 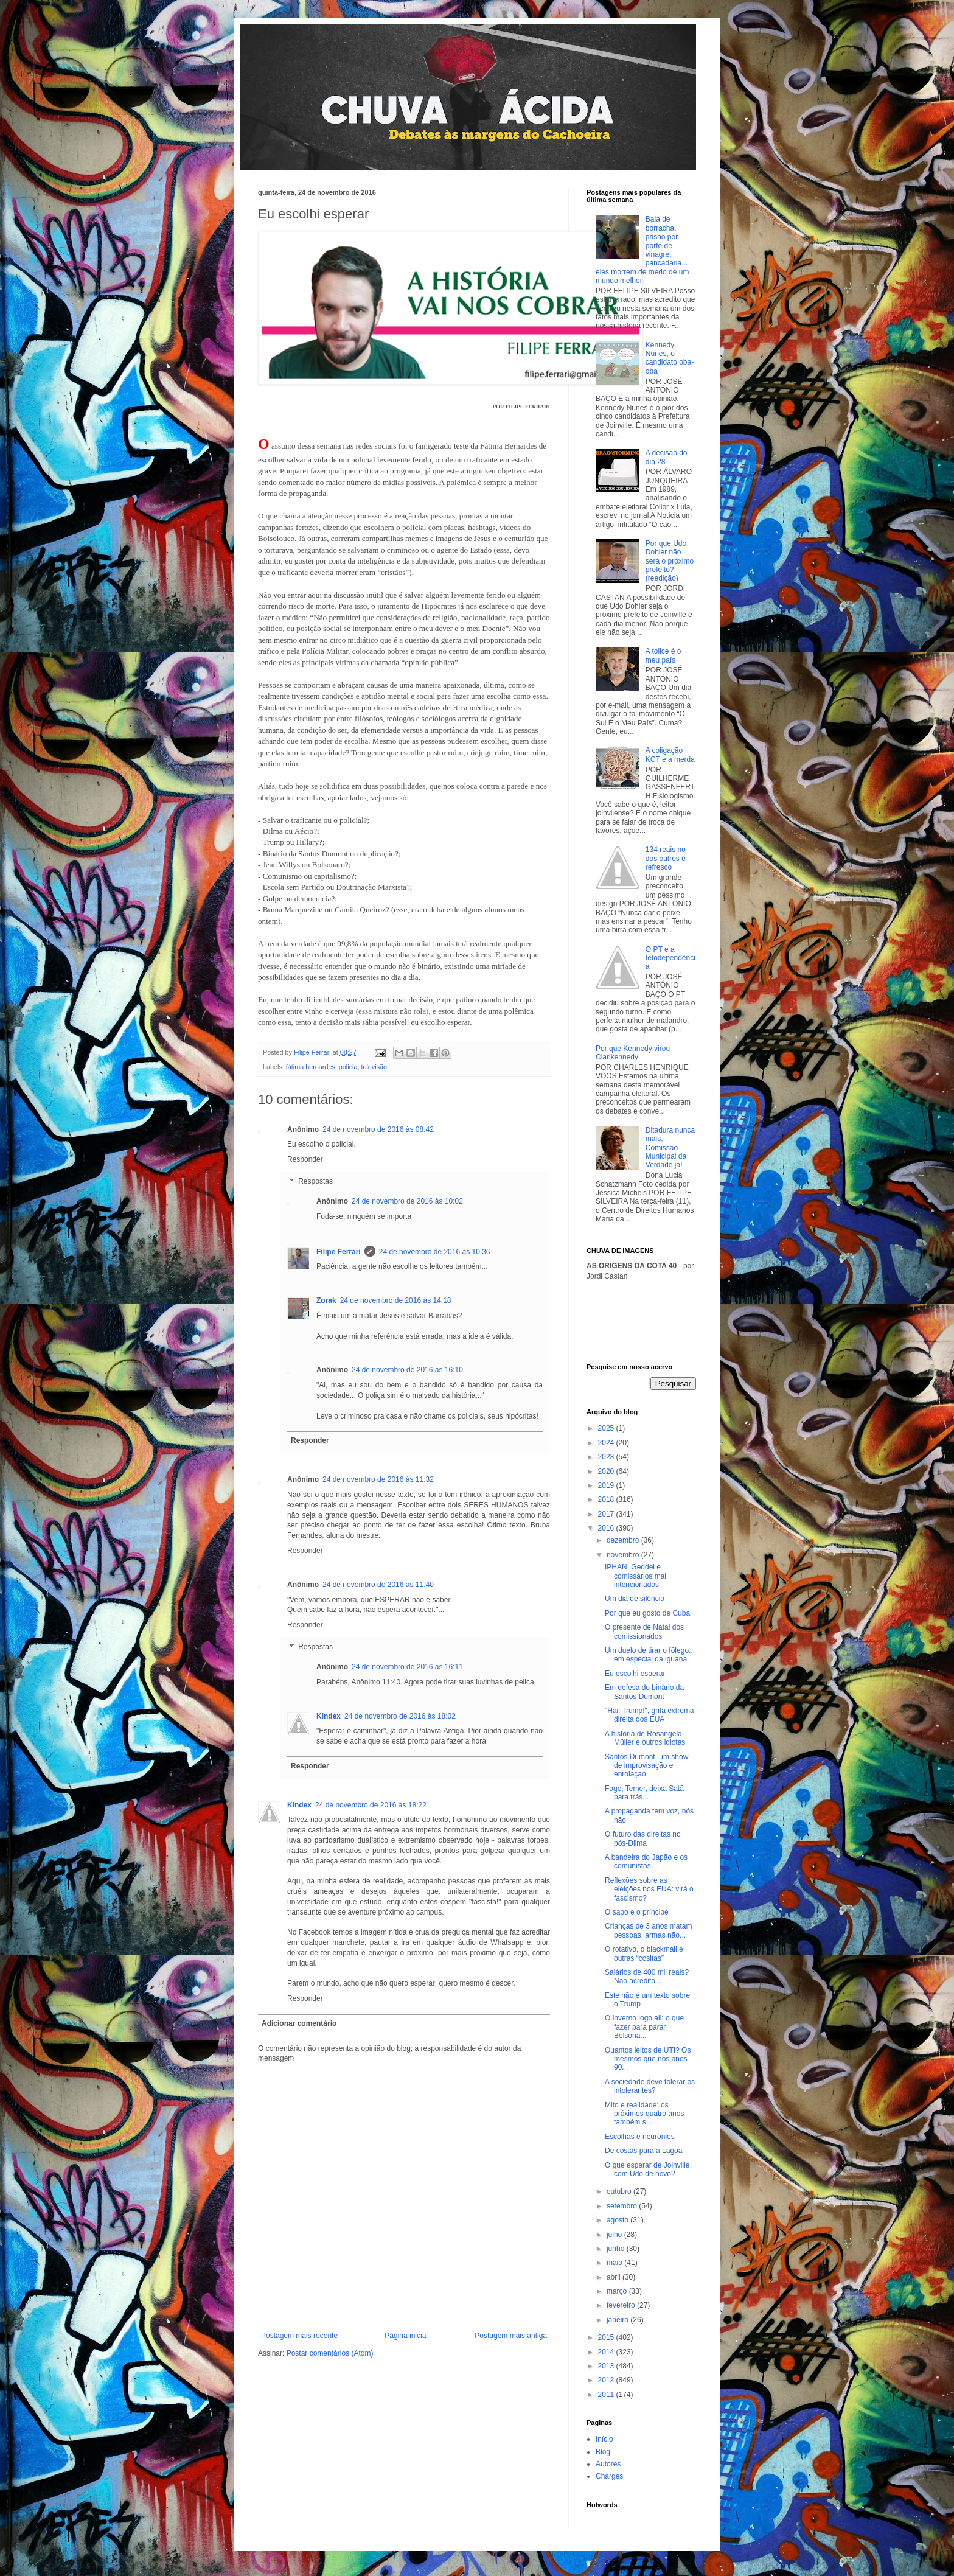 What do you see at coordinates (650, 1654) in the screenshot?
I see `Um duelo de tirar o fôlego... em especial da iguana` at bounding box center [650, 1654].